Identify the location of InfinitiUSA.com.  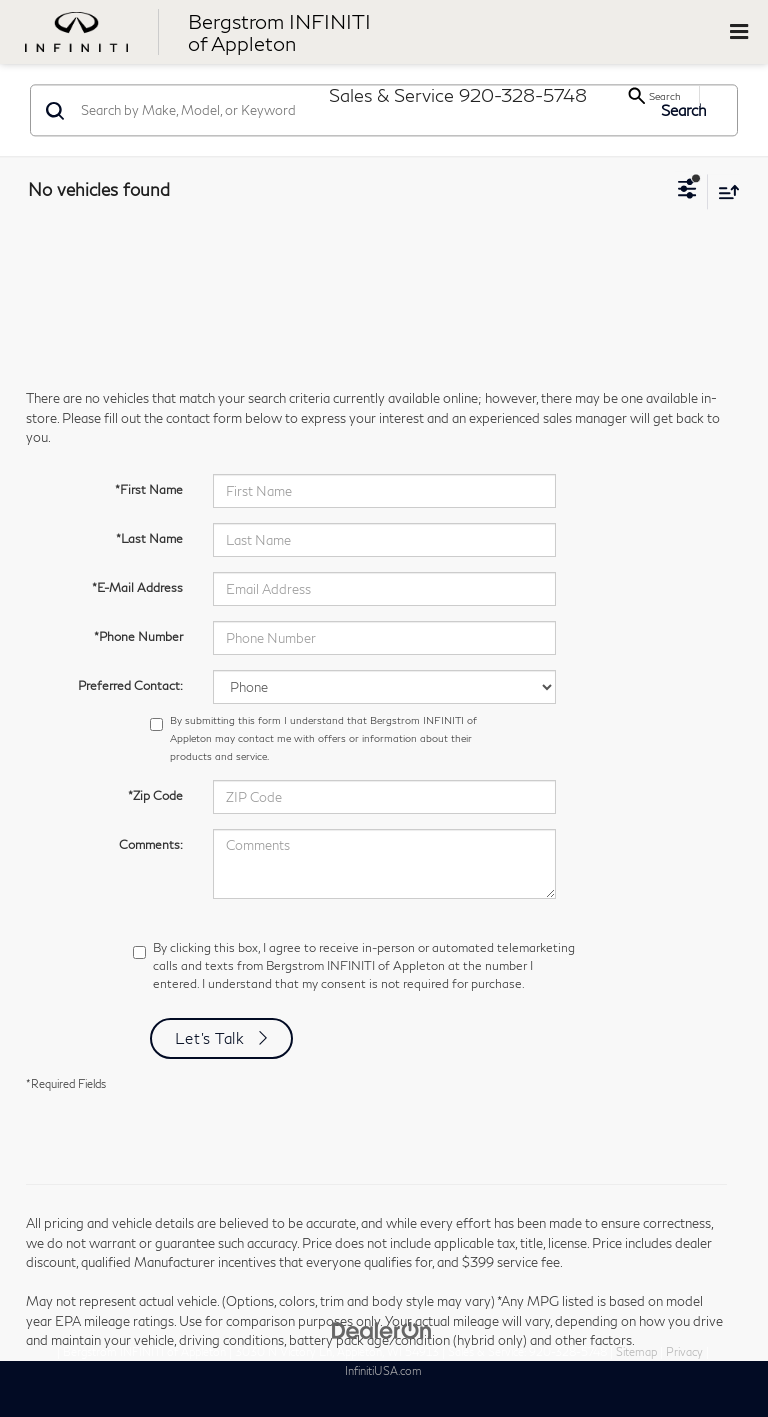
(383, 1370).